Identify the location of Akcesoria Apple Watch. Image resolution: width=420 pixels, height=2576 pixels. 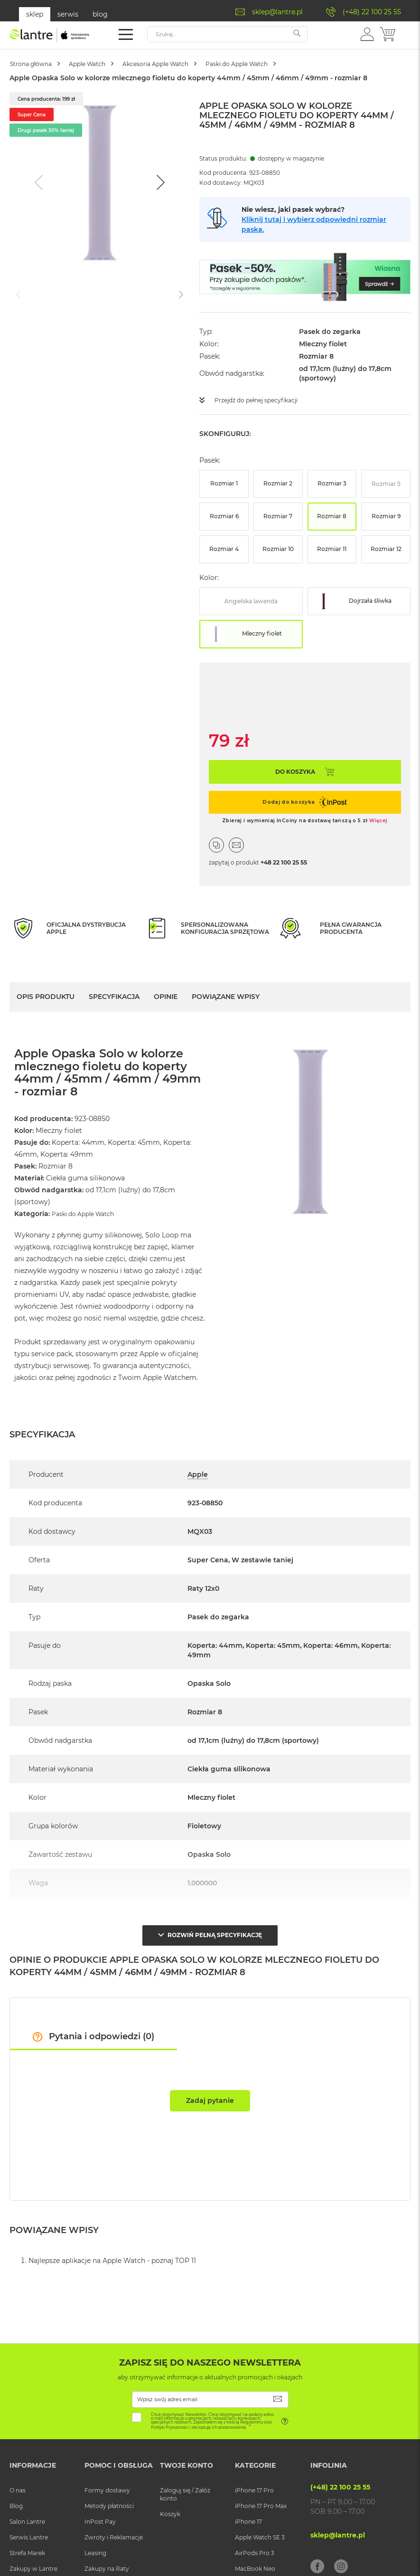
(190, 63).